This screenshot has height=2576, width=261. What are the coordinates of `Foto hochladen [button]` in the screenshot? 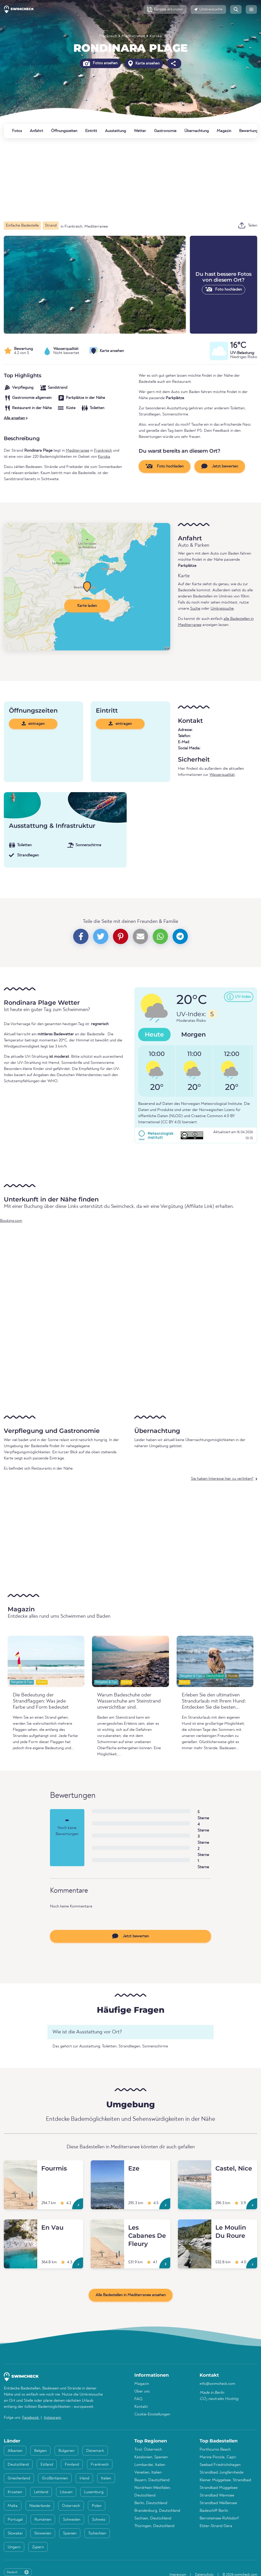 It's located at (165, 466).